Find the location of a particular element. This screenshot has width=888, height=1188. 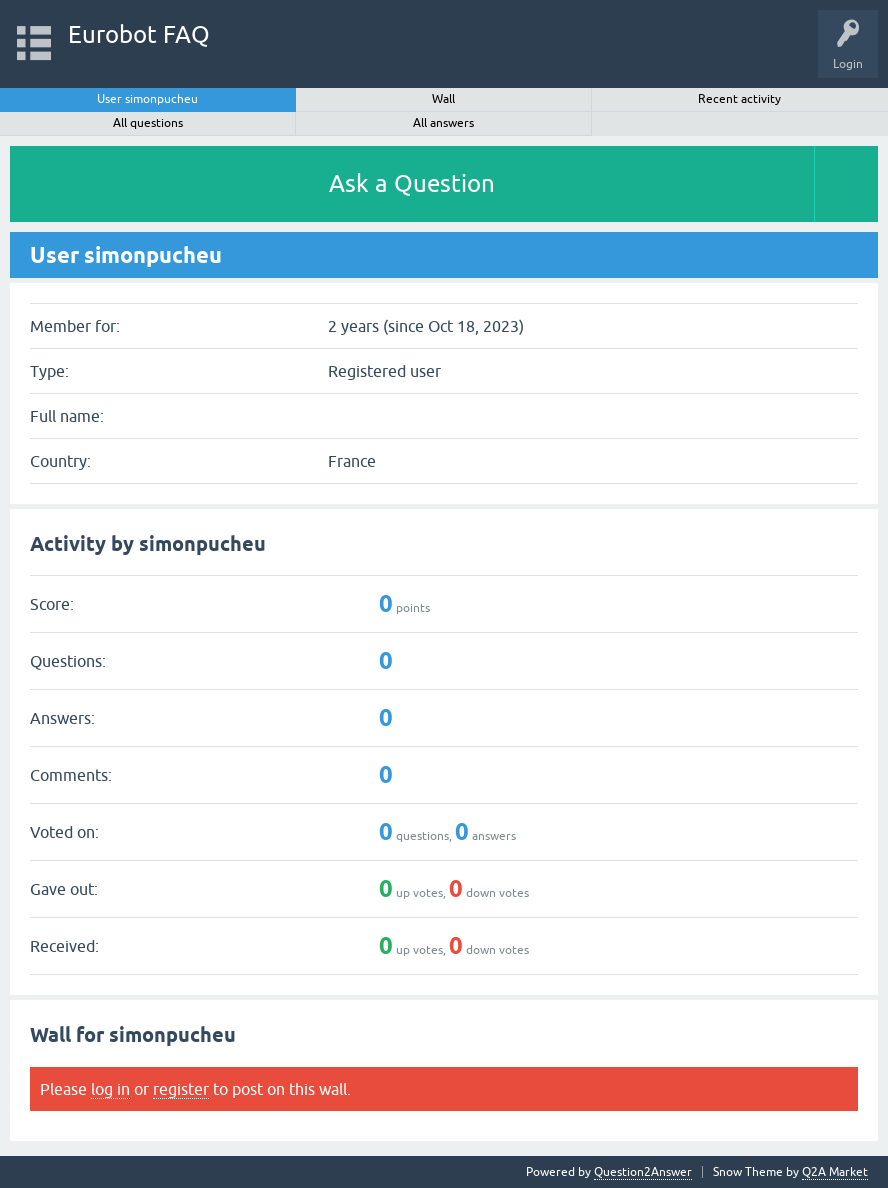

Eurobot FAQ is located at coordinates (139, 34).